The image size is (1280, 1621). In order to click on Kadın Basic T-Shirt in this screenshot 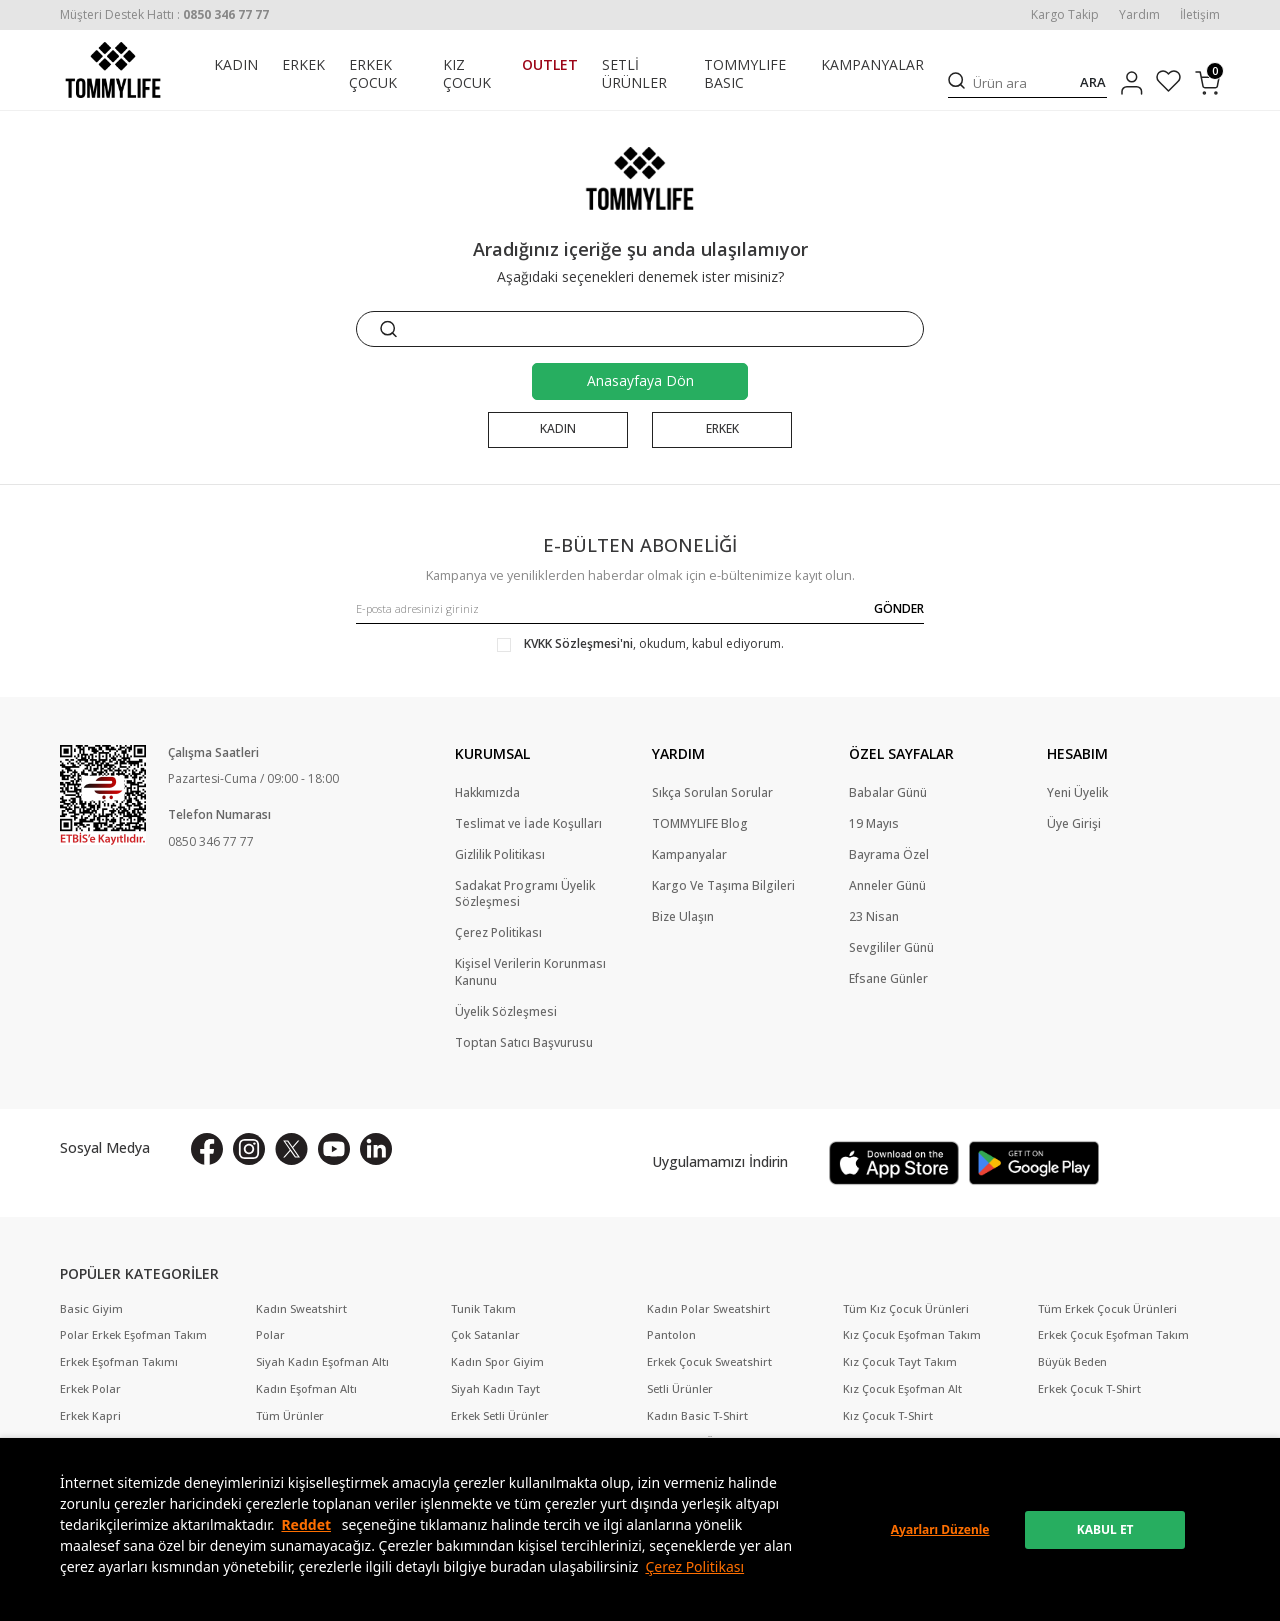, I will do `click(697, 1416)`.